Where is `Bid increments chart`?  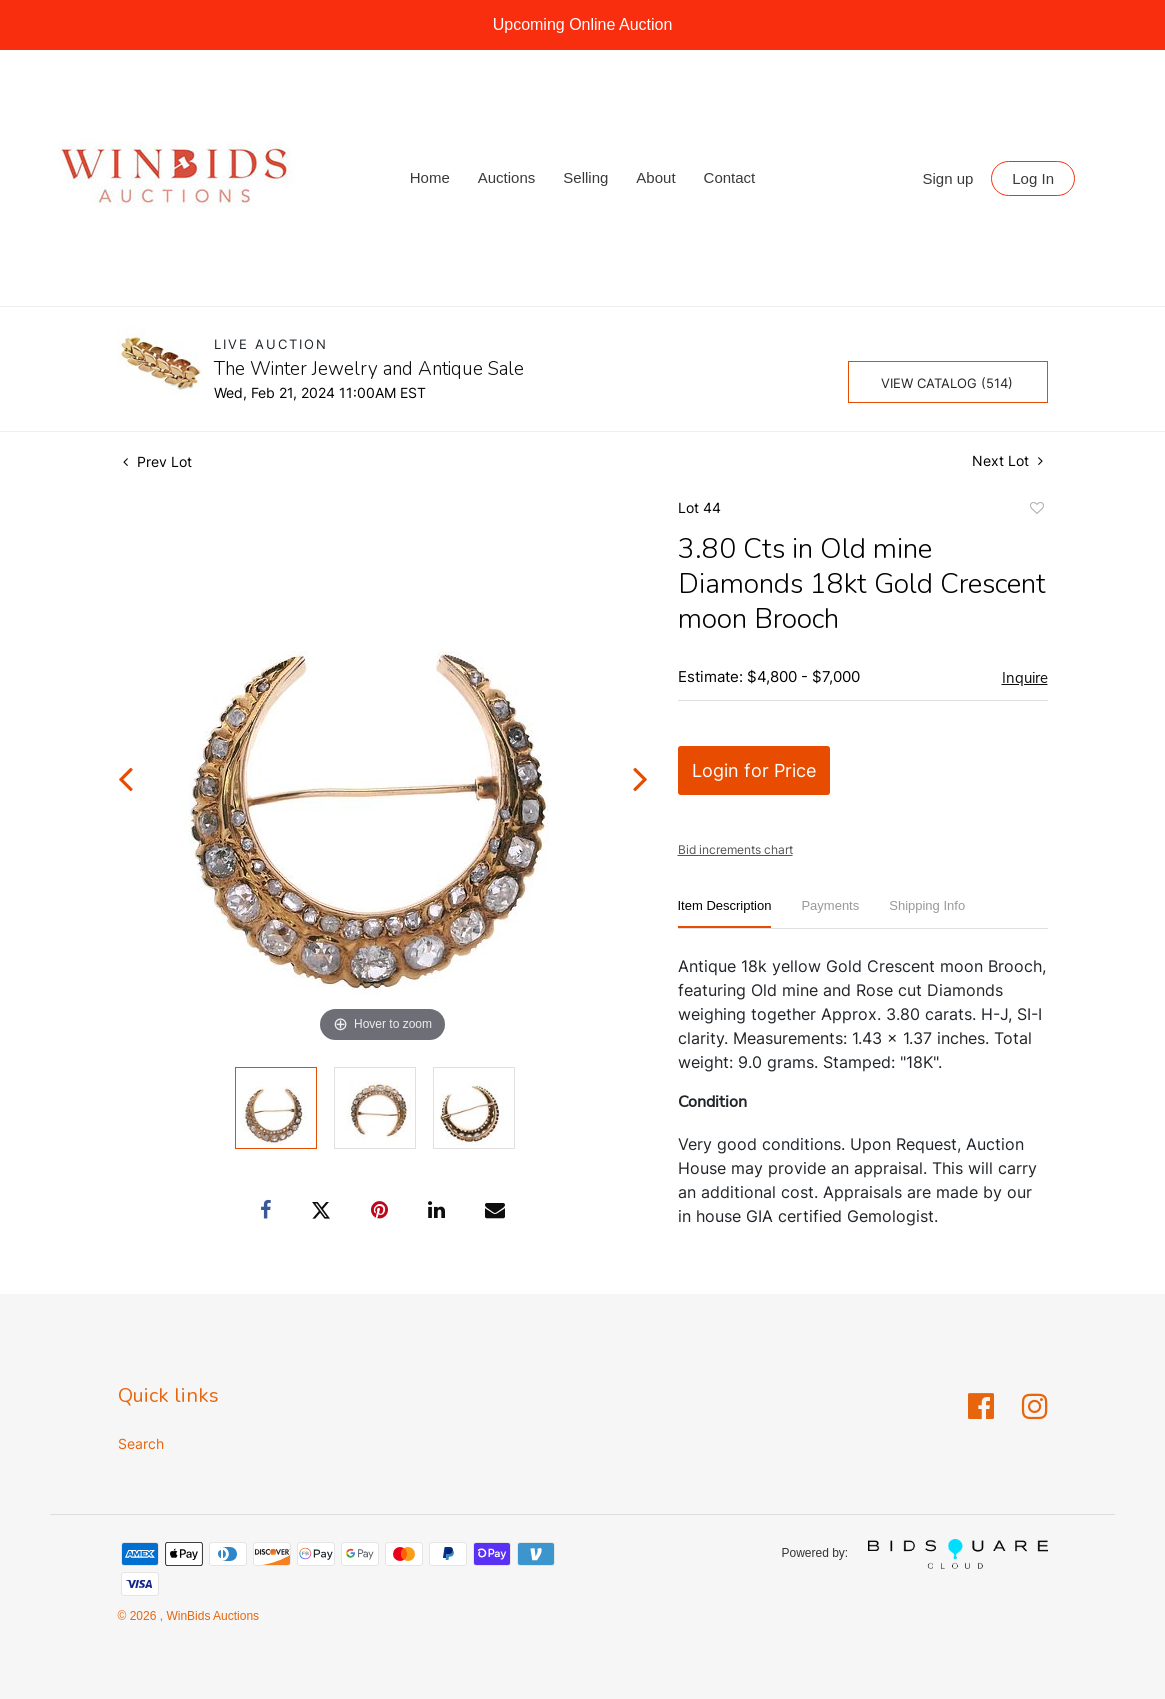
Bid increments chart is located at coordinates (735, 849).